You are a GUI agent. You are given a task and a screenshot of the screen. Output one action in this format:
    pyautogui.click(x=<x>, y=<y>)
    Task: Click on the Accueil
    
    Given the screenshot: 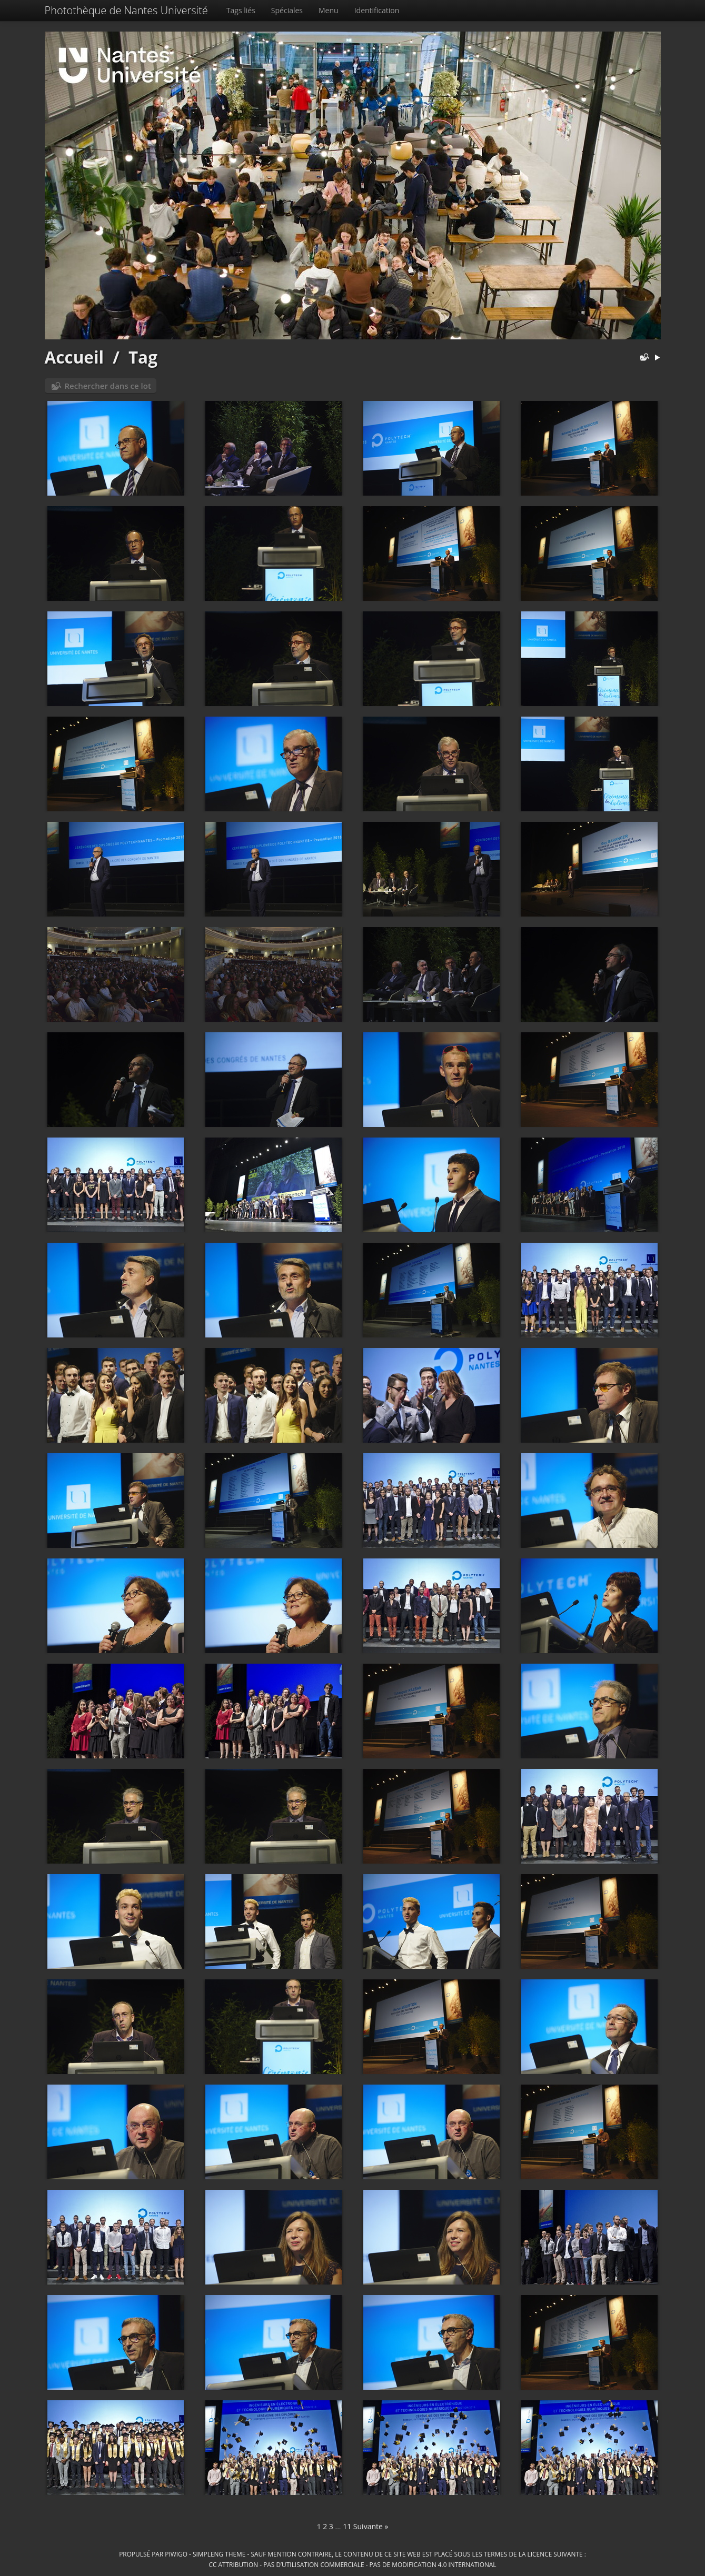 What is the action you would take?
    pyautogui.click(x=74, y=357)
    